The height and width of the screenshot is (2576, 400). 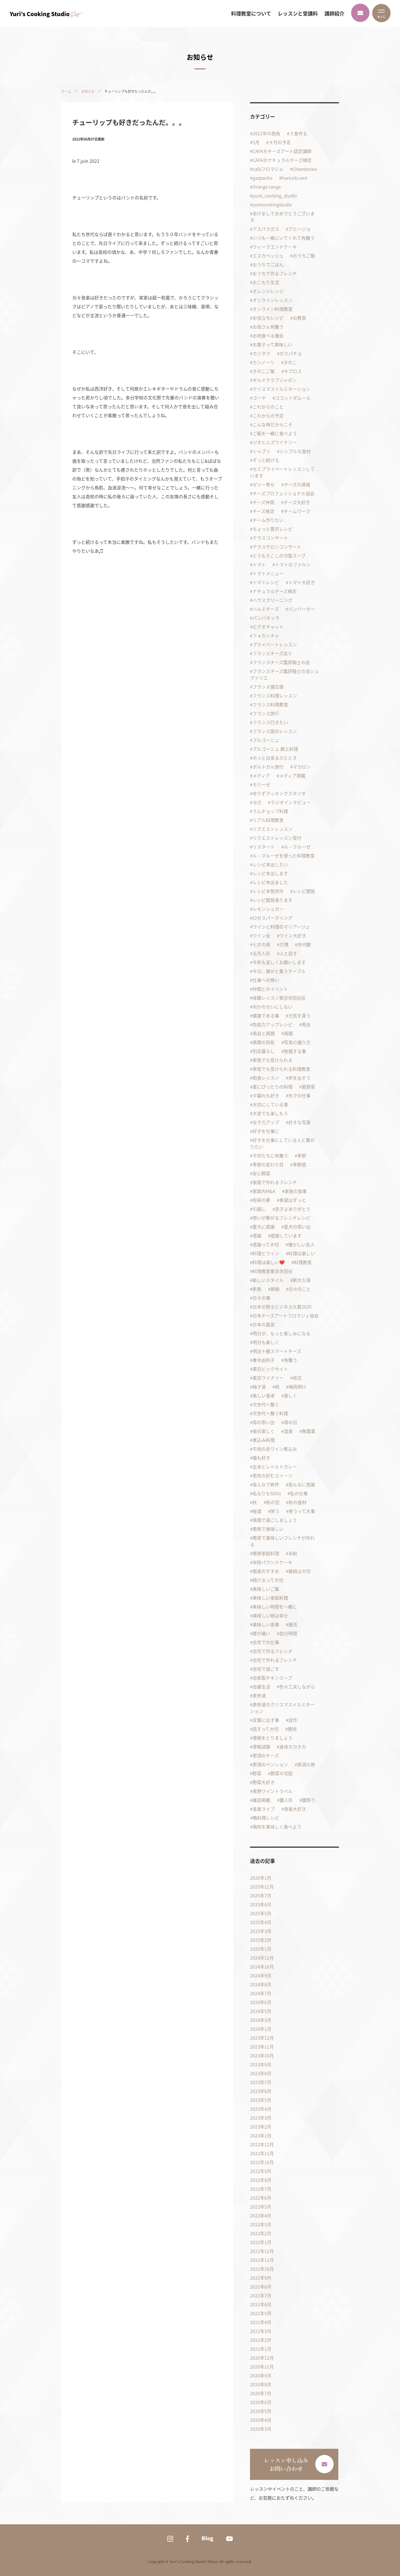 What do you see at coordinates (283, 493) in the screenshot?
I see `チーズプロフェッショナル協会` at bounding box center [283, 493].